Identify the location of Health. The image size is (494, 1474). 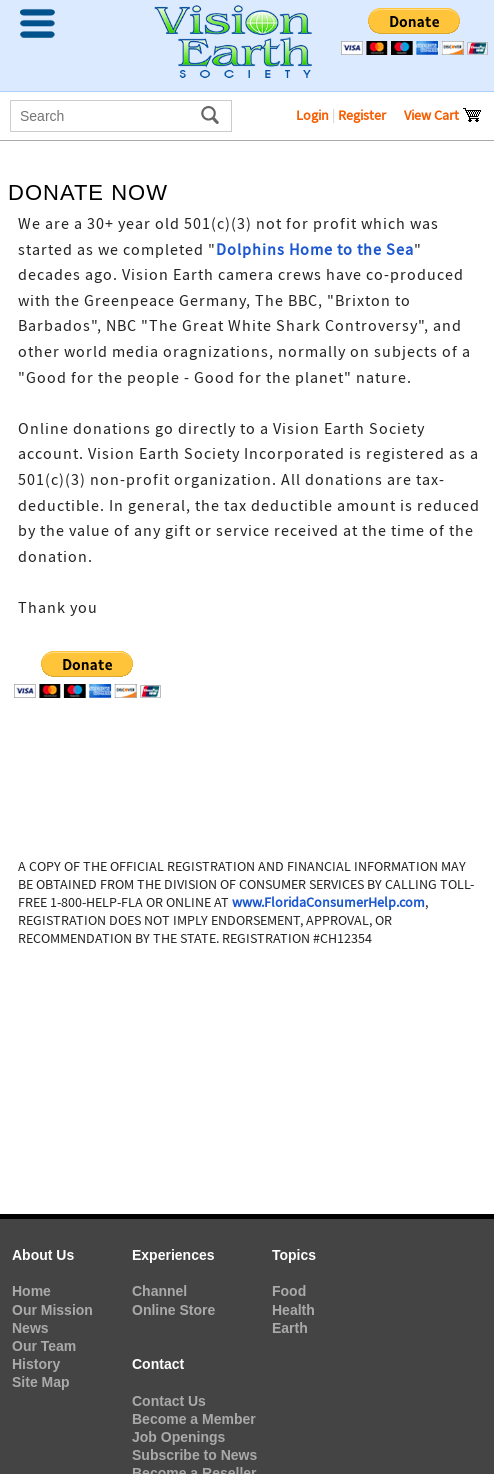
(293, 1310).